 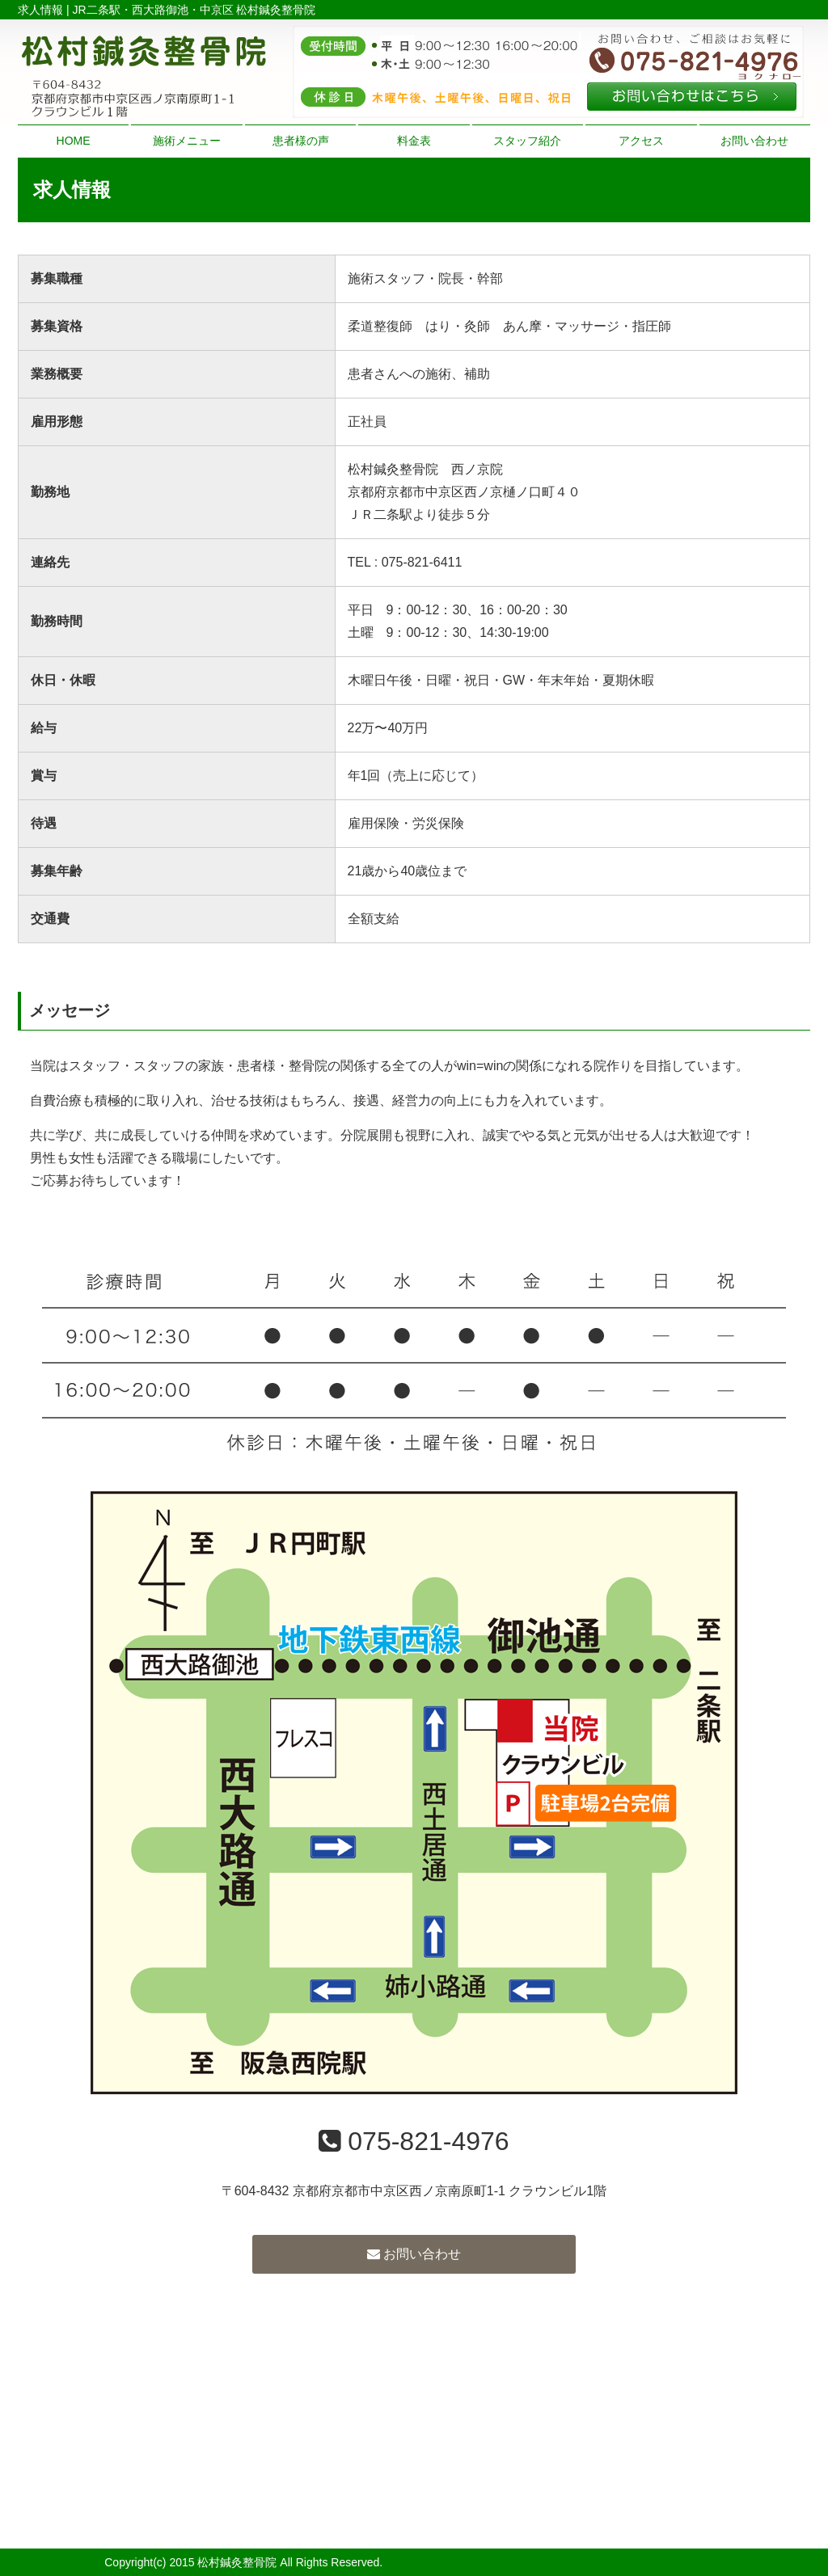 What do you see at coordinates (527, 140) in the screenshot?
I see `スタッフ紹介` at bounding box center [527, 140].